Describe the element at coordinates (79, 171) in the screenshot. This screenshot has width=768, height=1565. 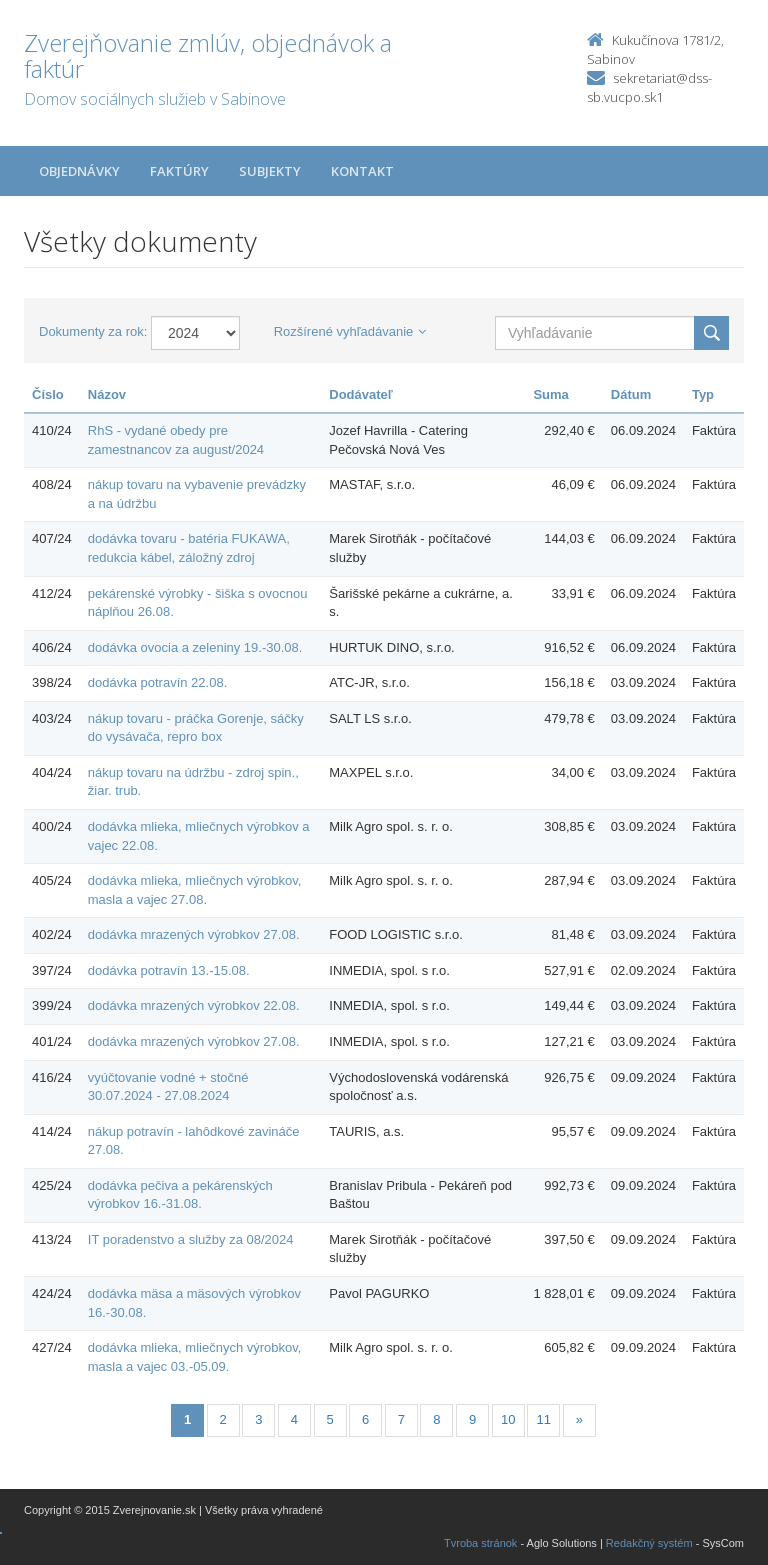
I see `Objednávky` at that location.